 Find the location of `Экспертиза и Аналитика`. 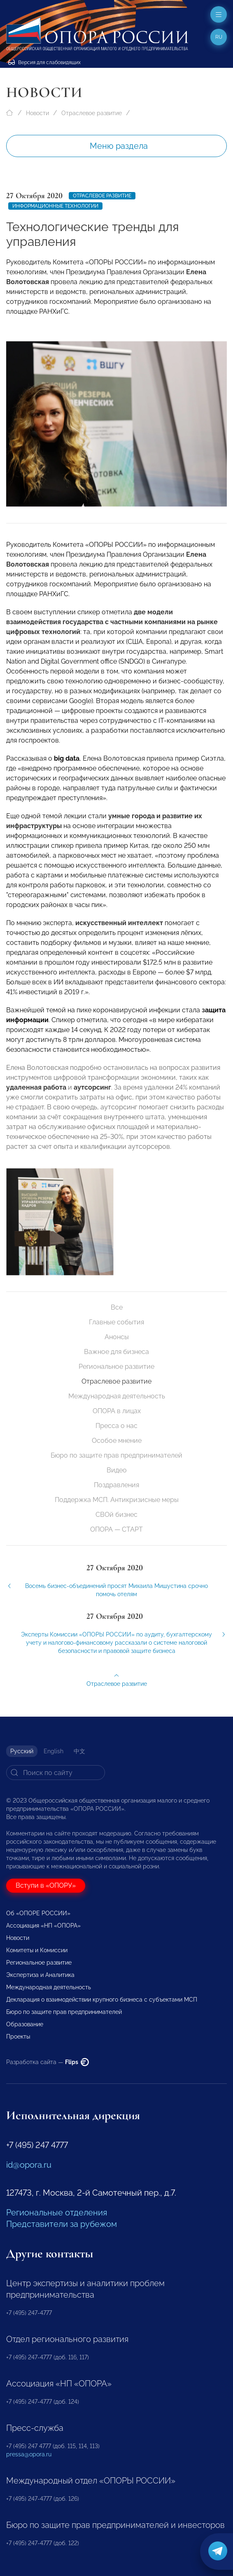

Экспертиза и Аналитика is located at coordinates (40, 1975).